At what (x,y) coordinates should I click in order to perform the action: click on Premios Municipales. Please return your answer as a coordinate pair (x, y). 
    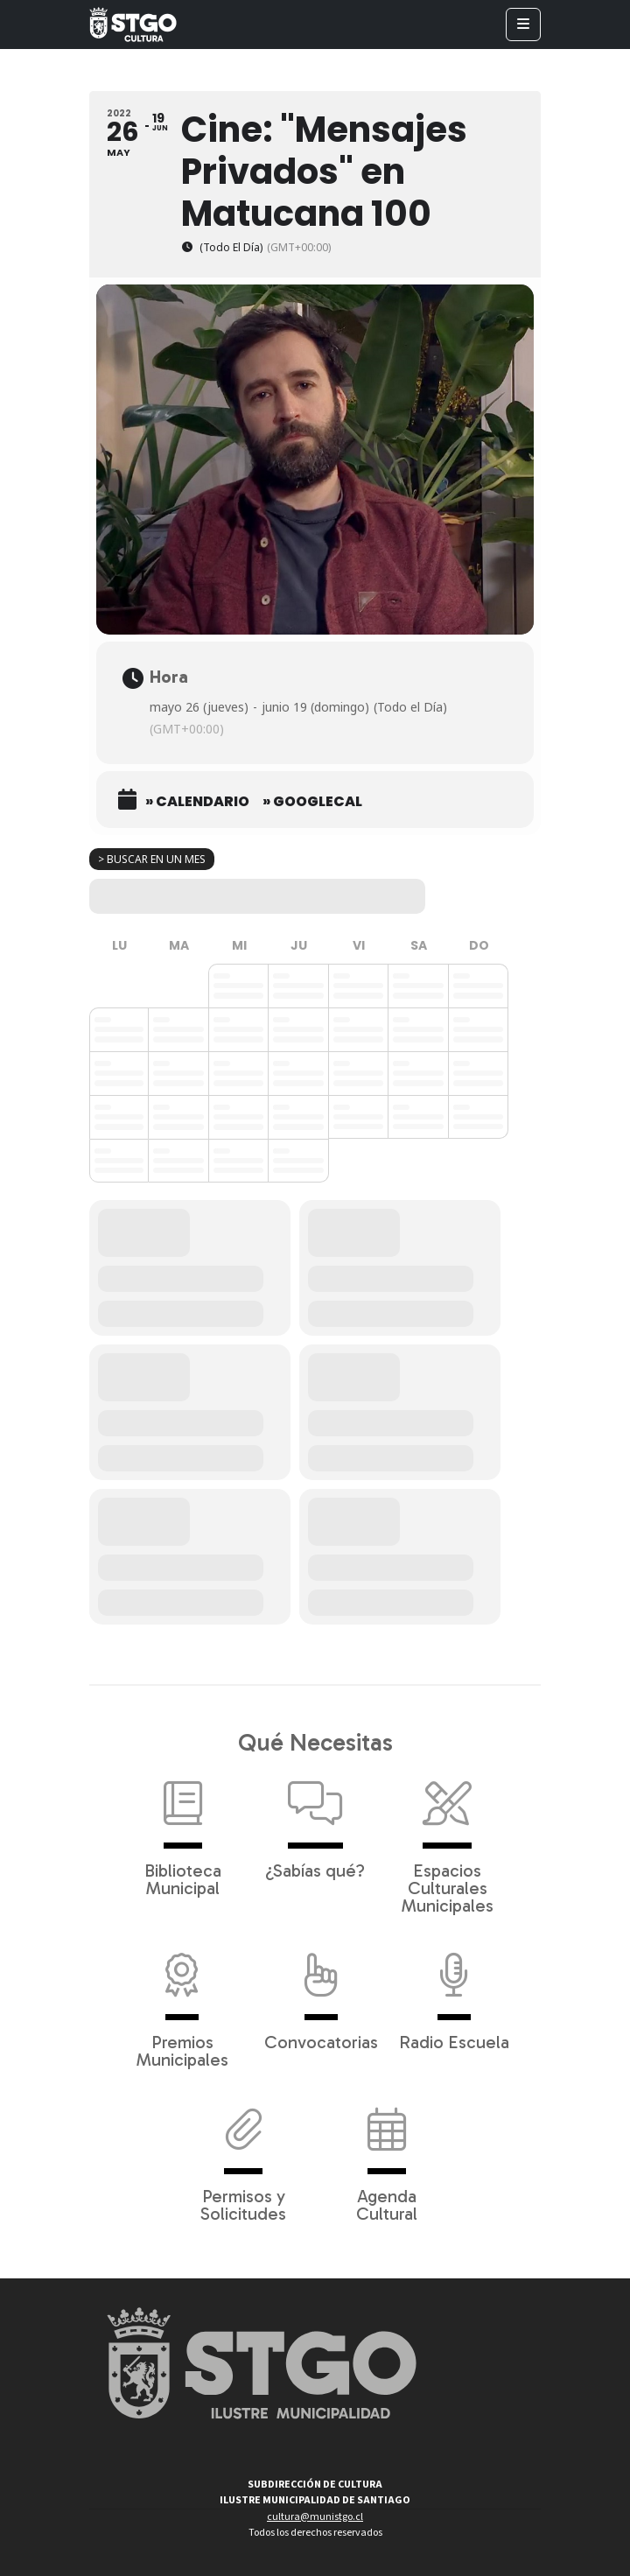
    Looking at the image, I should click on (182, 2001).